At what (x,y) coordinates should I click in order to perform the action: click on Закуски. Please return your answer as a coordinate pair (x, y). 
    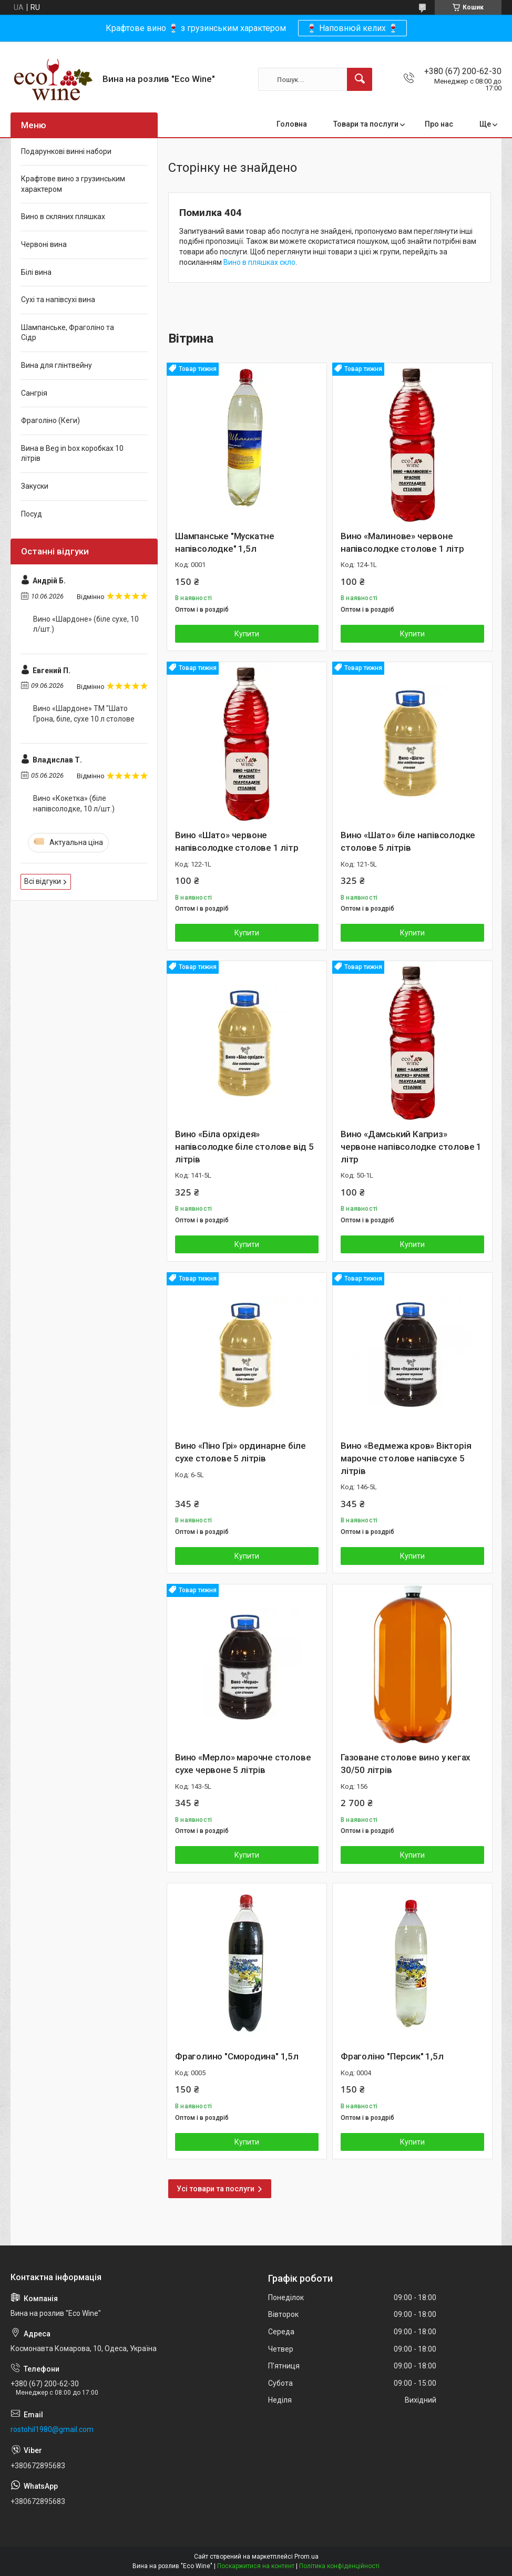
    Looking at the image, I should click on (34, 486).